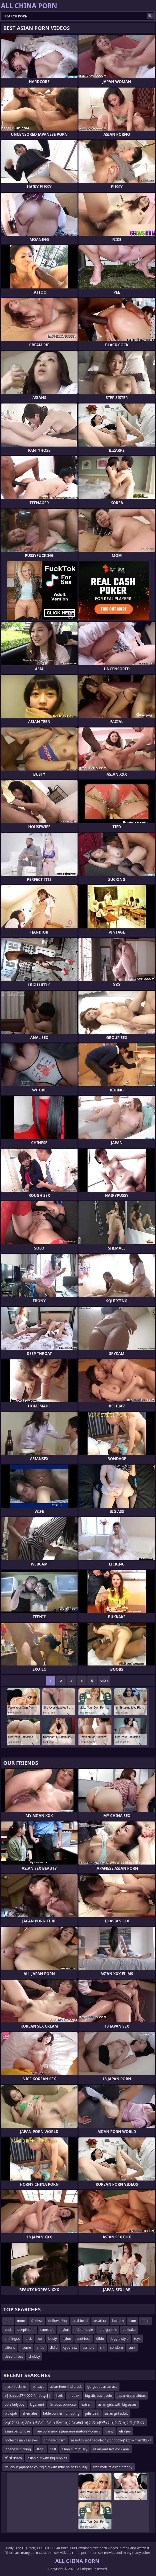 The width and height of the screenshot is (156, 2576). What do you see at coordinates (74, 2449) in the screenshot?
I see `asian cum pussy` at bounding box center [74, 2449].